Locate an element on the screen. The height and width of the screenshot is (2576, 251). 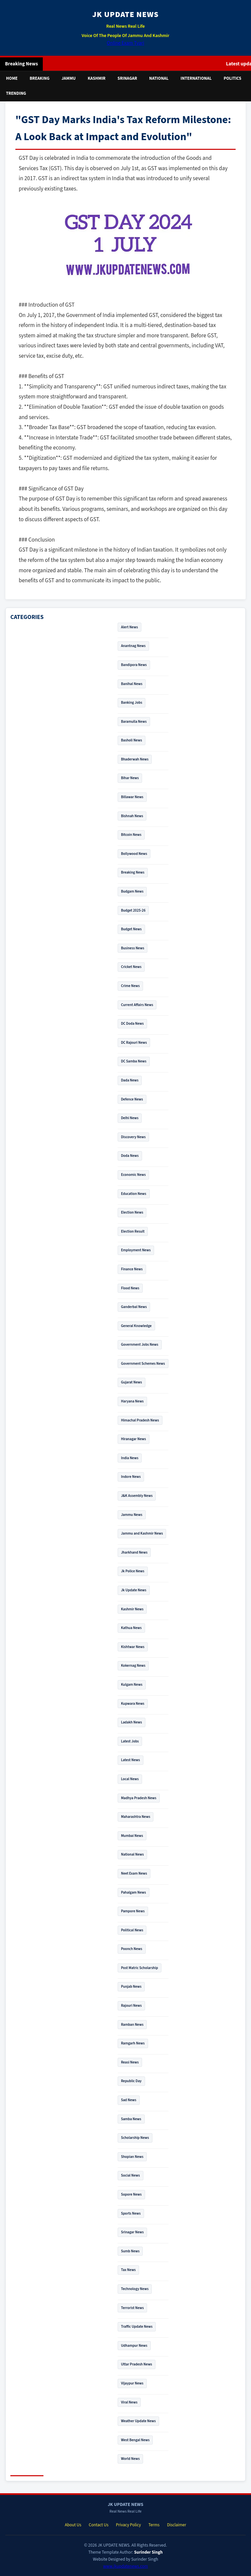
Election News is located at coordinates (132, 1212).